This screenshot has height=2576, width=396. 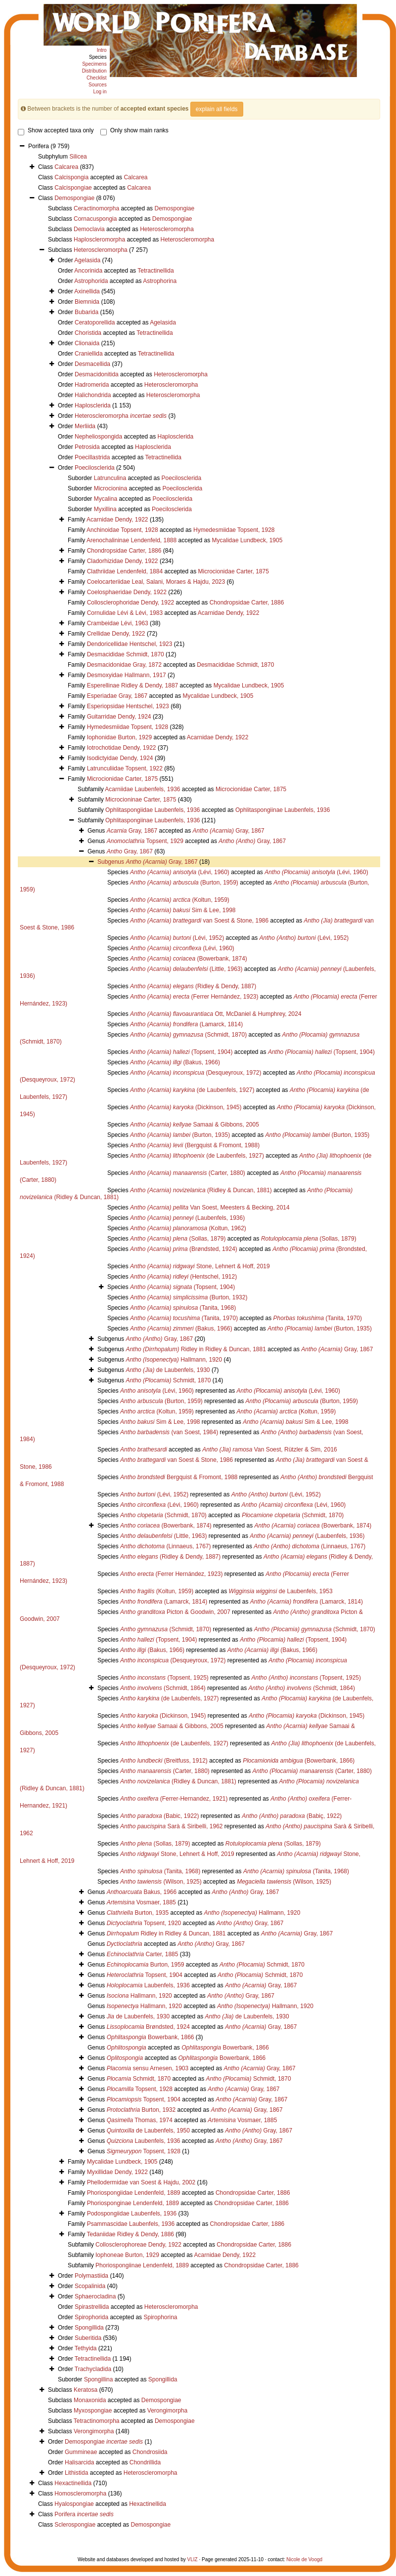 I want to click on Clathriidae Lendenfeld, 1884, so click(x=125, y=571).